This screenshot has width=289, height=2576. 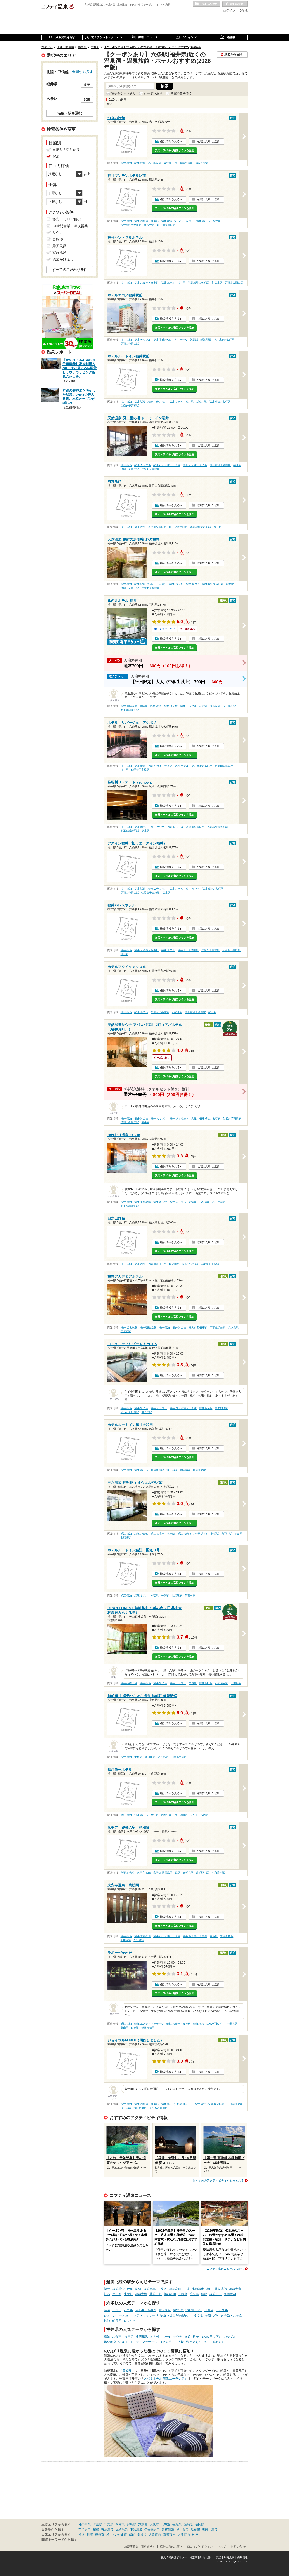 What do you see at coordinates (116, 2294) in the screenshot?
I see `牛ケ原` at bounding box center [116, 2294].